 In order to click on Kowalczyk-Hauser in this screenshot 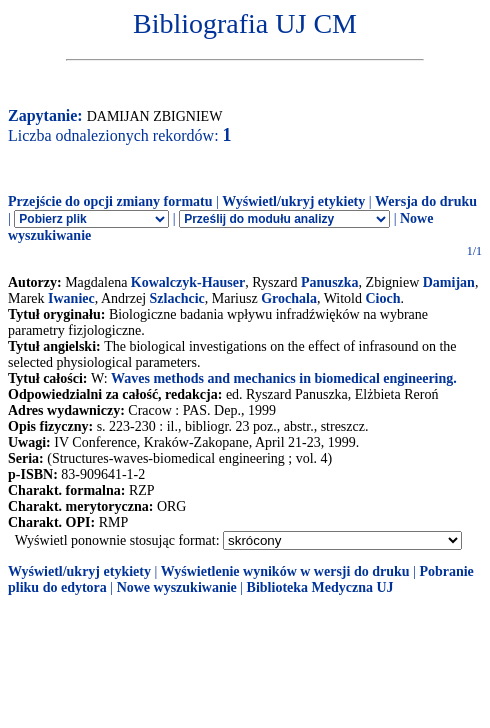, I will do `click(188, 282)`.